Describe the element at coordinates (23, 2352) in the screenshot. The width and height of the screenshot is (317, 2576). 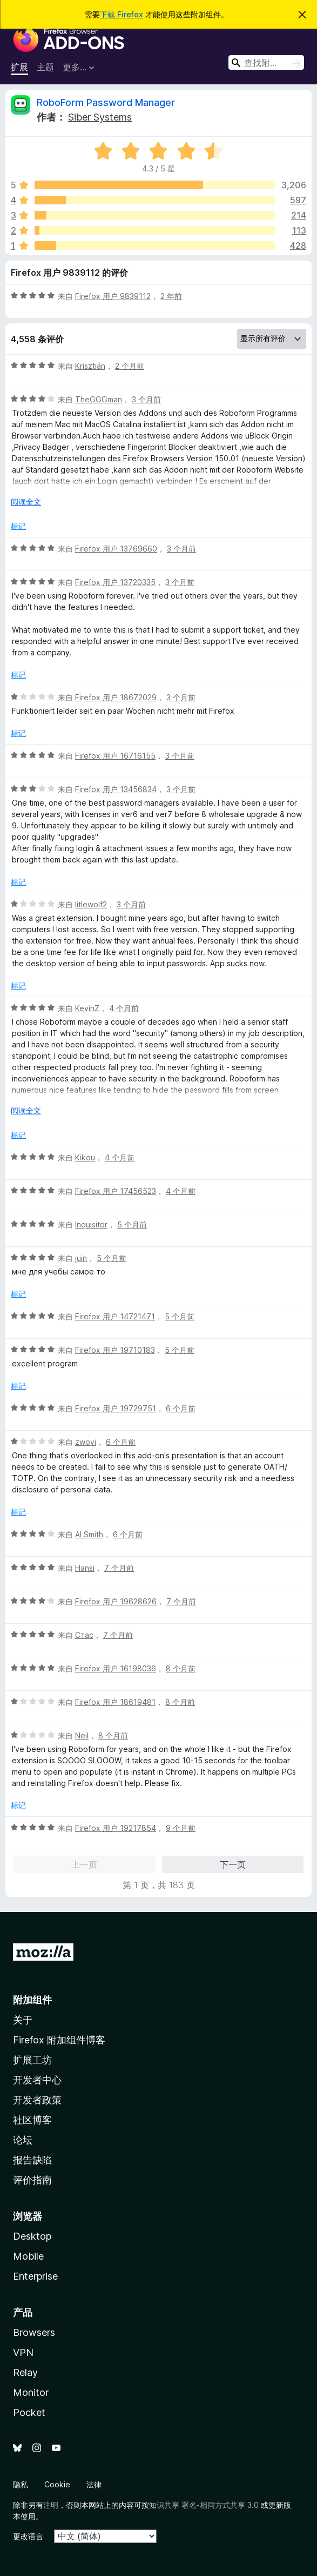
I see `VPN` at that location.